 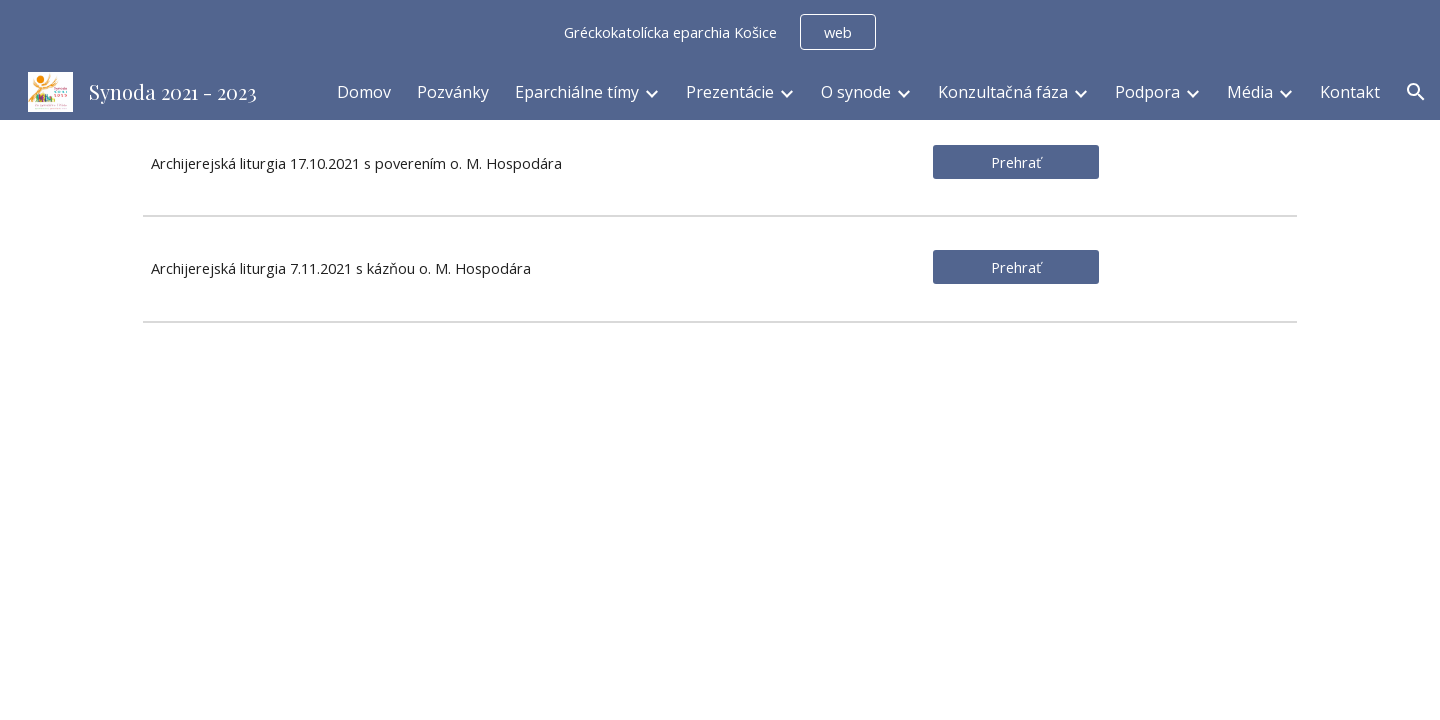 I want to click on Podpora [link], so click(x=1147, y=92).